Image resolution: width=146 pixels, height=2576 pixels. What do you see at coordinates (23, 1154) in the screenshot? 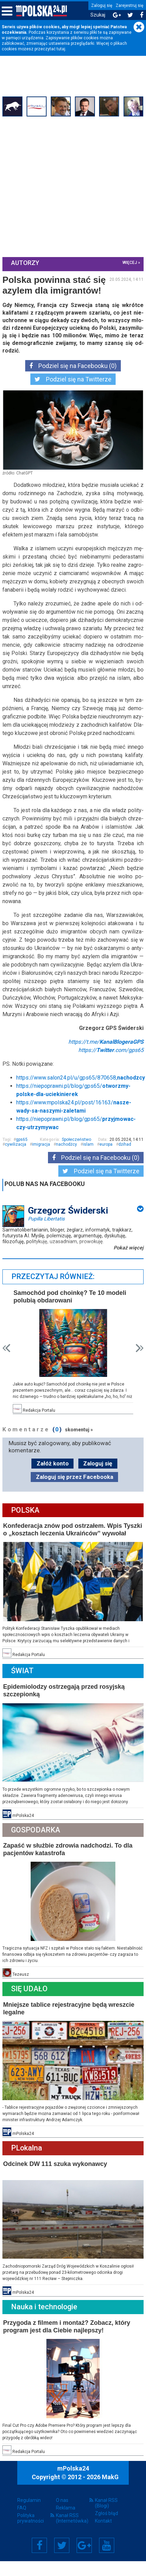
I see `gps65` at bounding box center [23, 1154].